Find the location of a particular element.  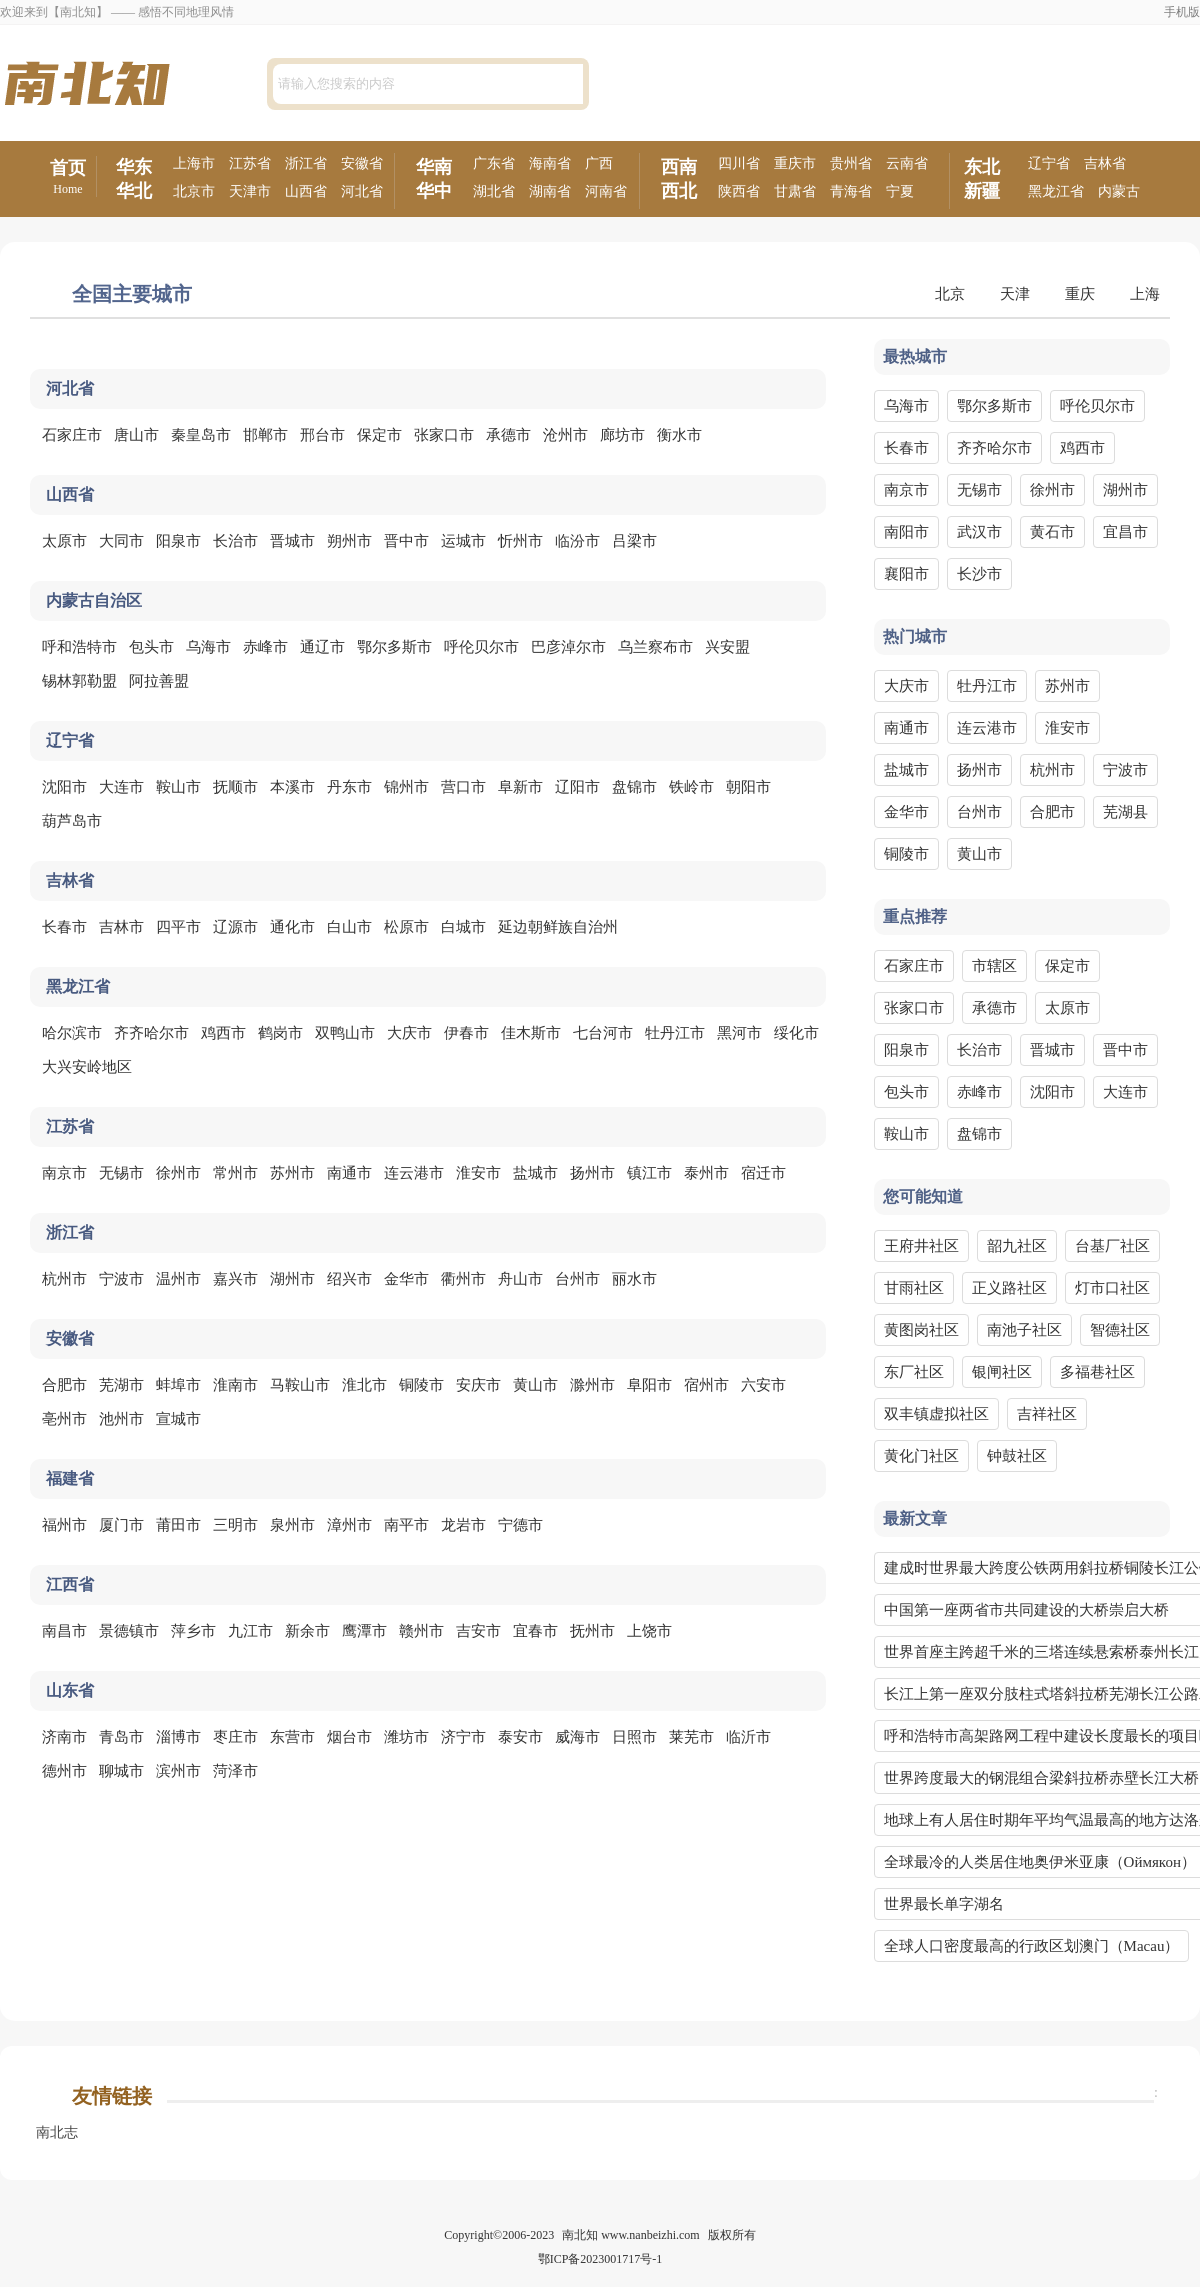

四川省 is located at coordinates (739, 163).